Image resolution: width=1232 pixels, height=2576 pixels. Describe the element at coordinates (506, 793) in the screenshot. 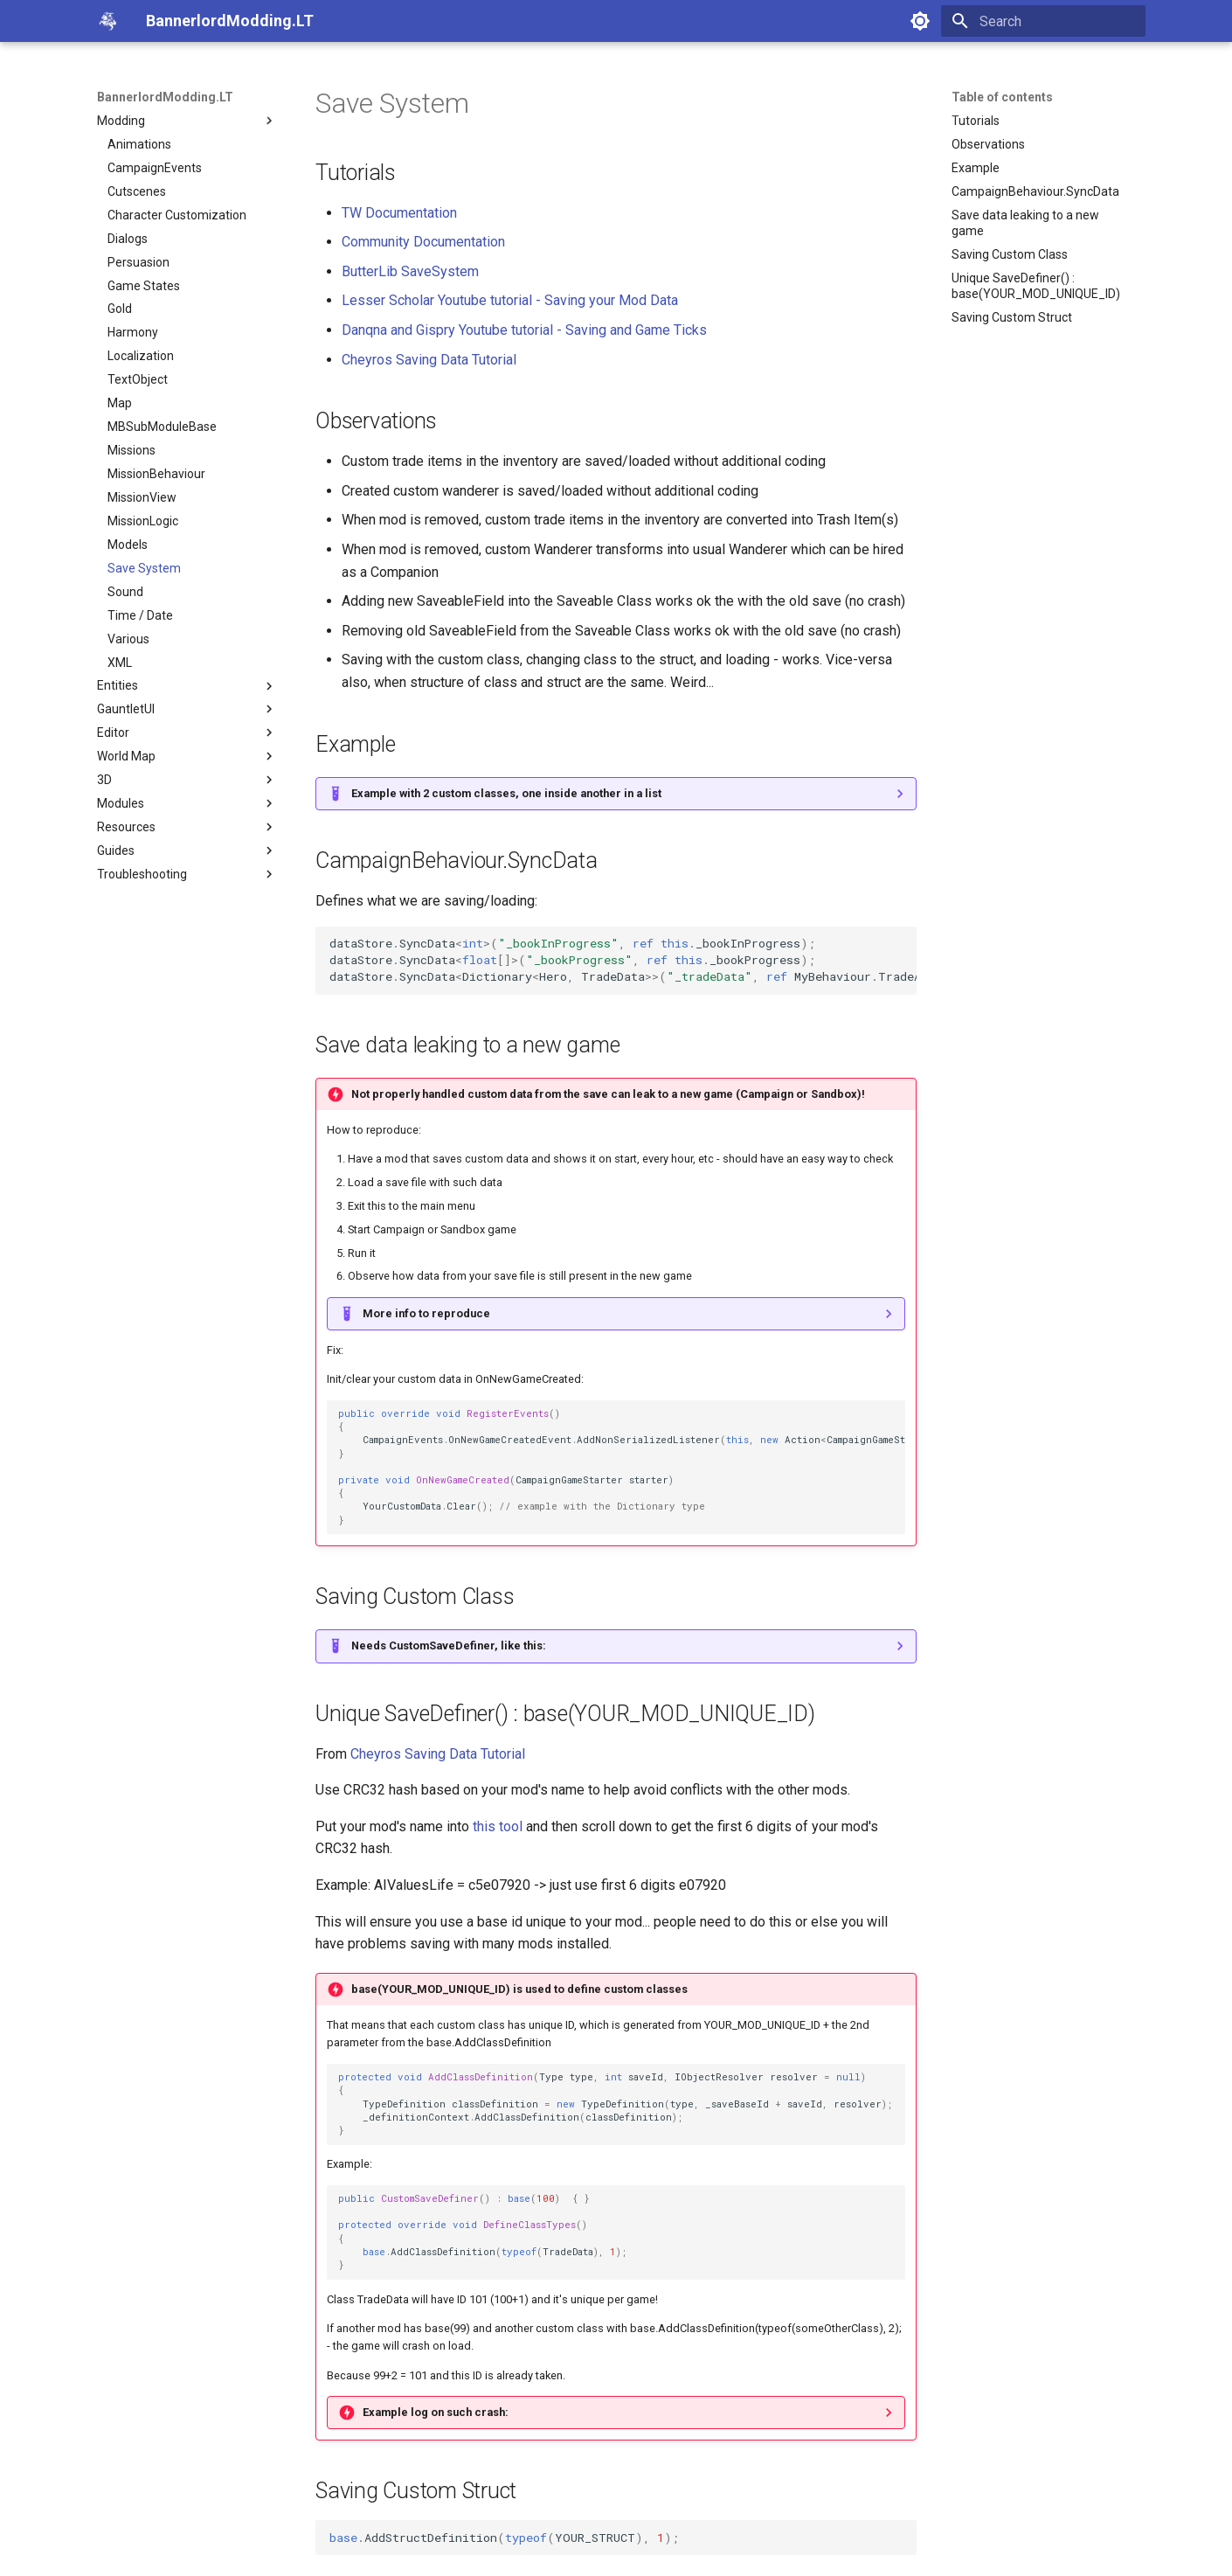

I see `Example with 2 custom classes, one inside another in a list` at that location.